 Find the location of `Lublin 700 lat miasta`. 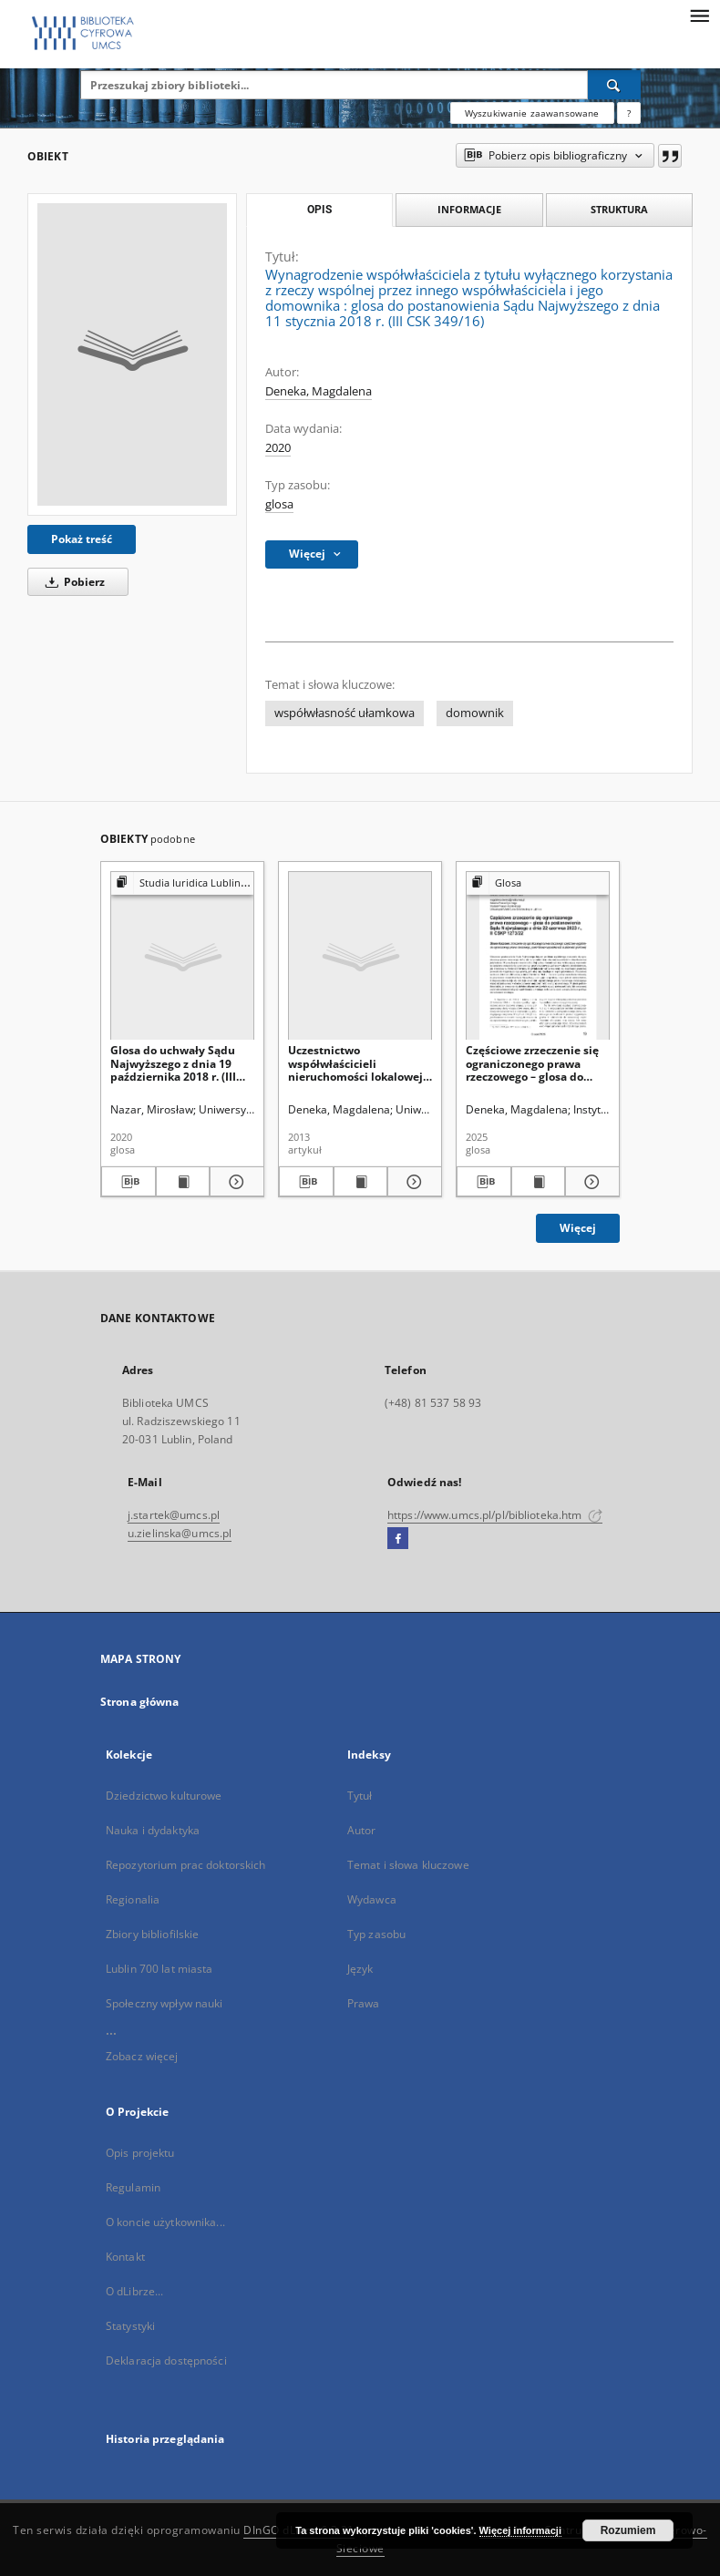

Lublin 700 lat miasta is located at coordinates (159, 1968).